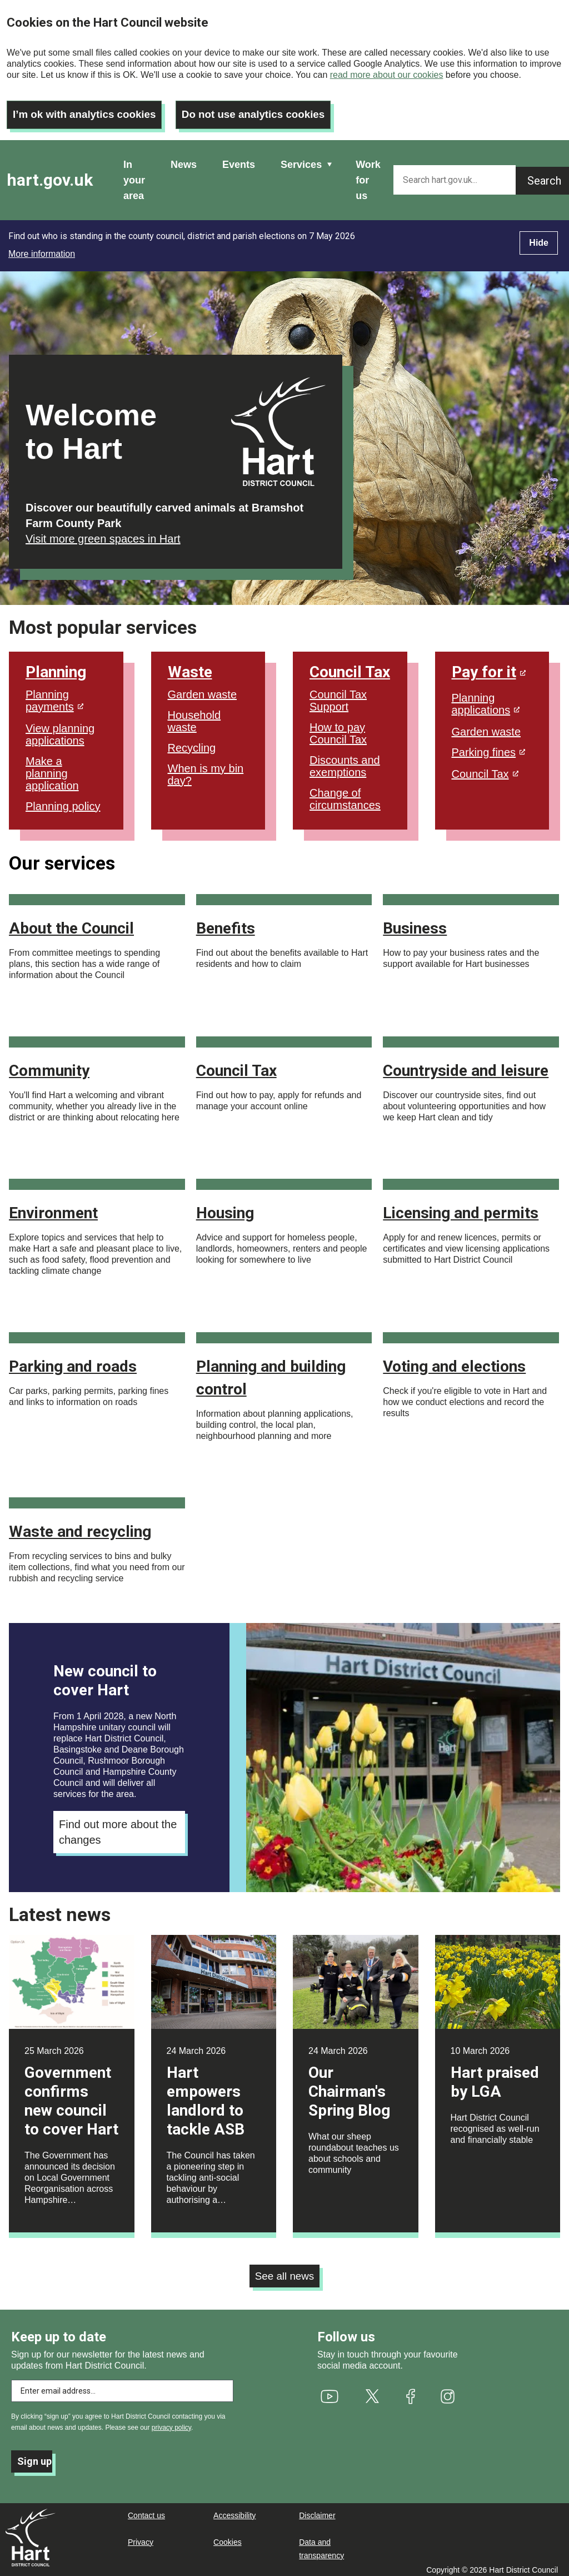 The width and height of the screenshot is (569, 2576). Describe the element at coordinates (386, 75) in the screenshot. I see `read more about our cookies` at that location.